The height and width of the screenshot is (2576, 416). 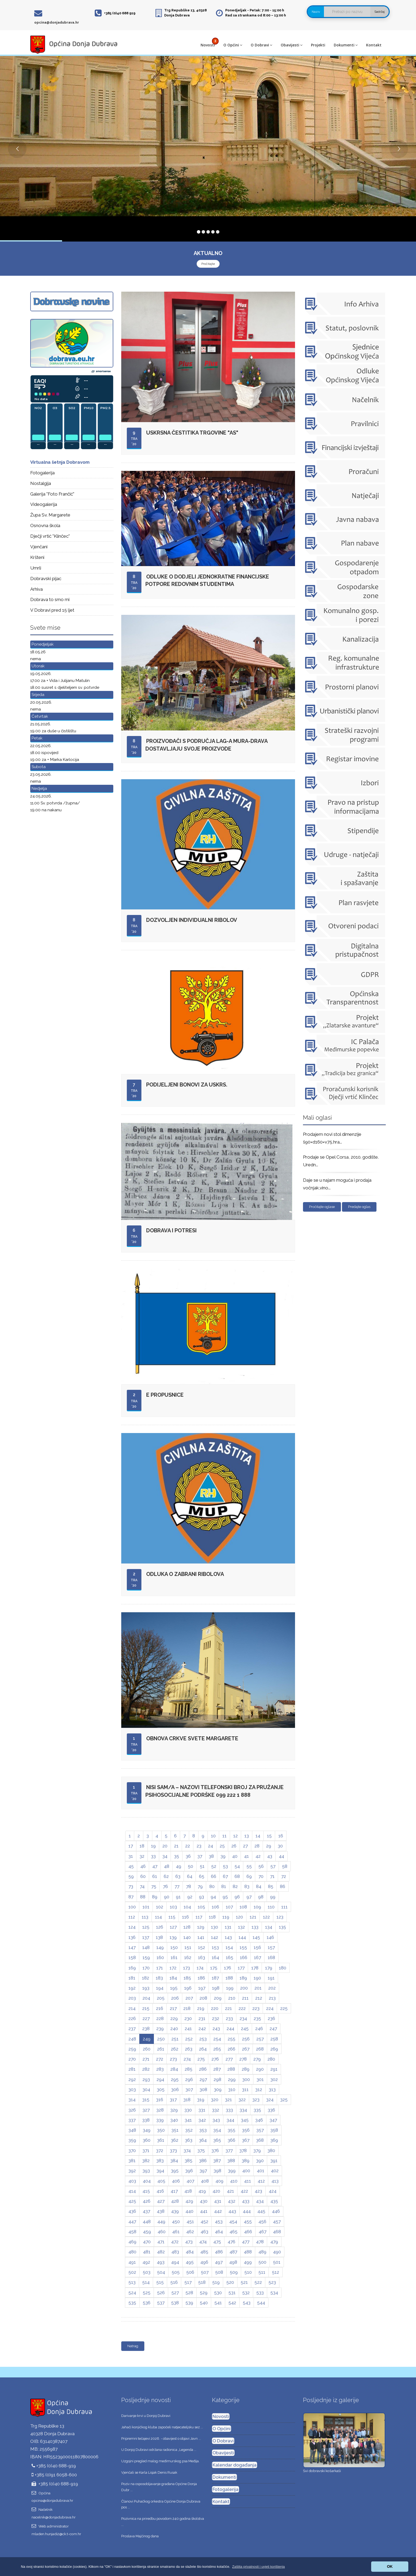 What do you see at coordinates (246, 1835) in the screenshot?
I see `13` at bounding box center [246, 1835].